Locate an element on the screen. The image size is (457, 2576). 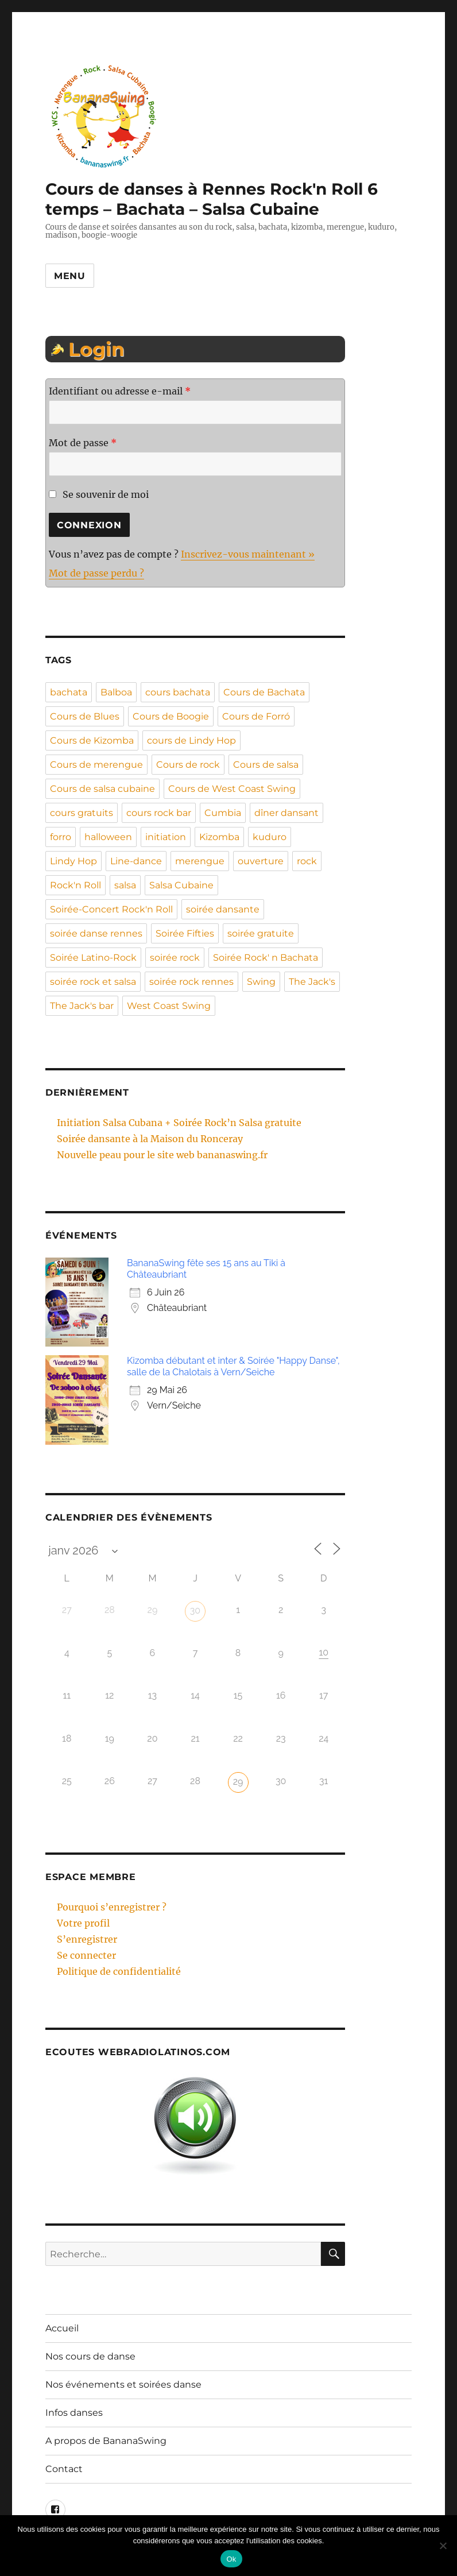
Menu is located at coordinates (70, 275).